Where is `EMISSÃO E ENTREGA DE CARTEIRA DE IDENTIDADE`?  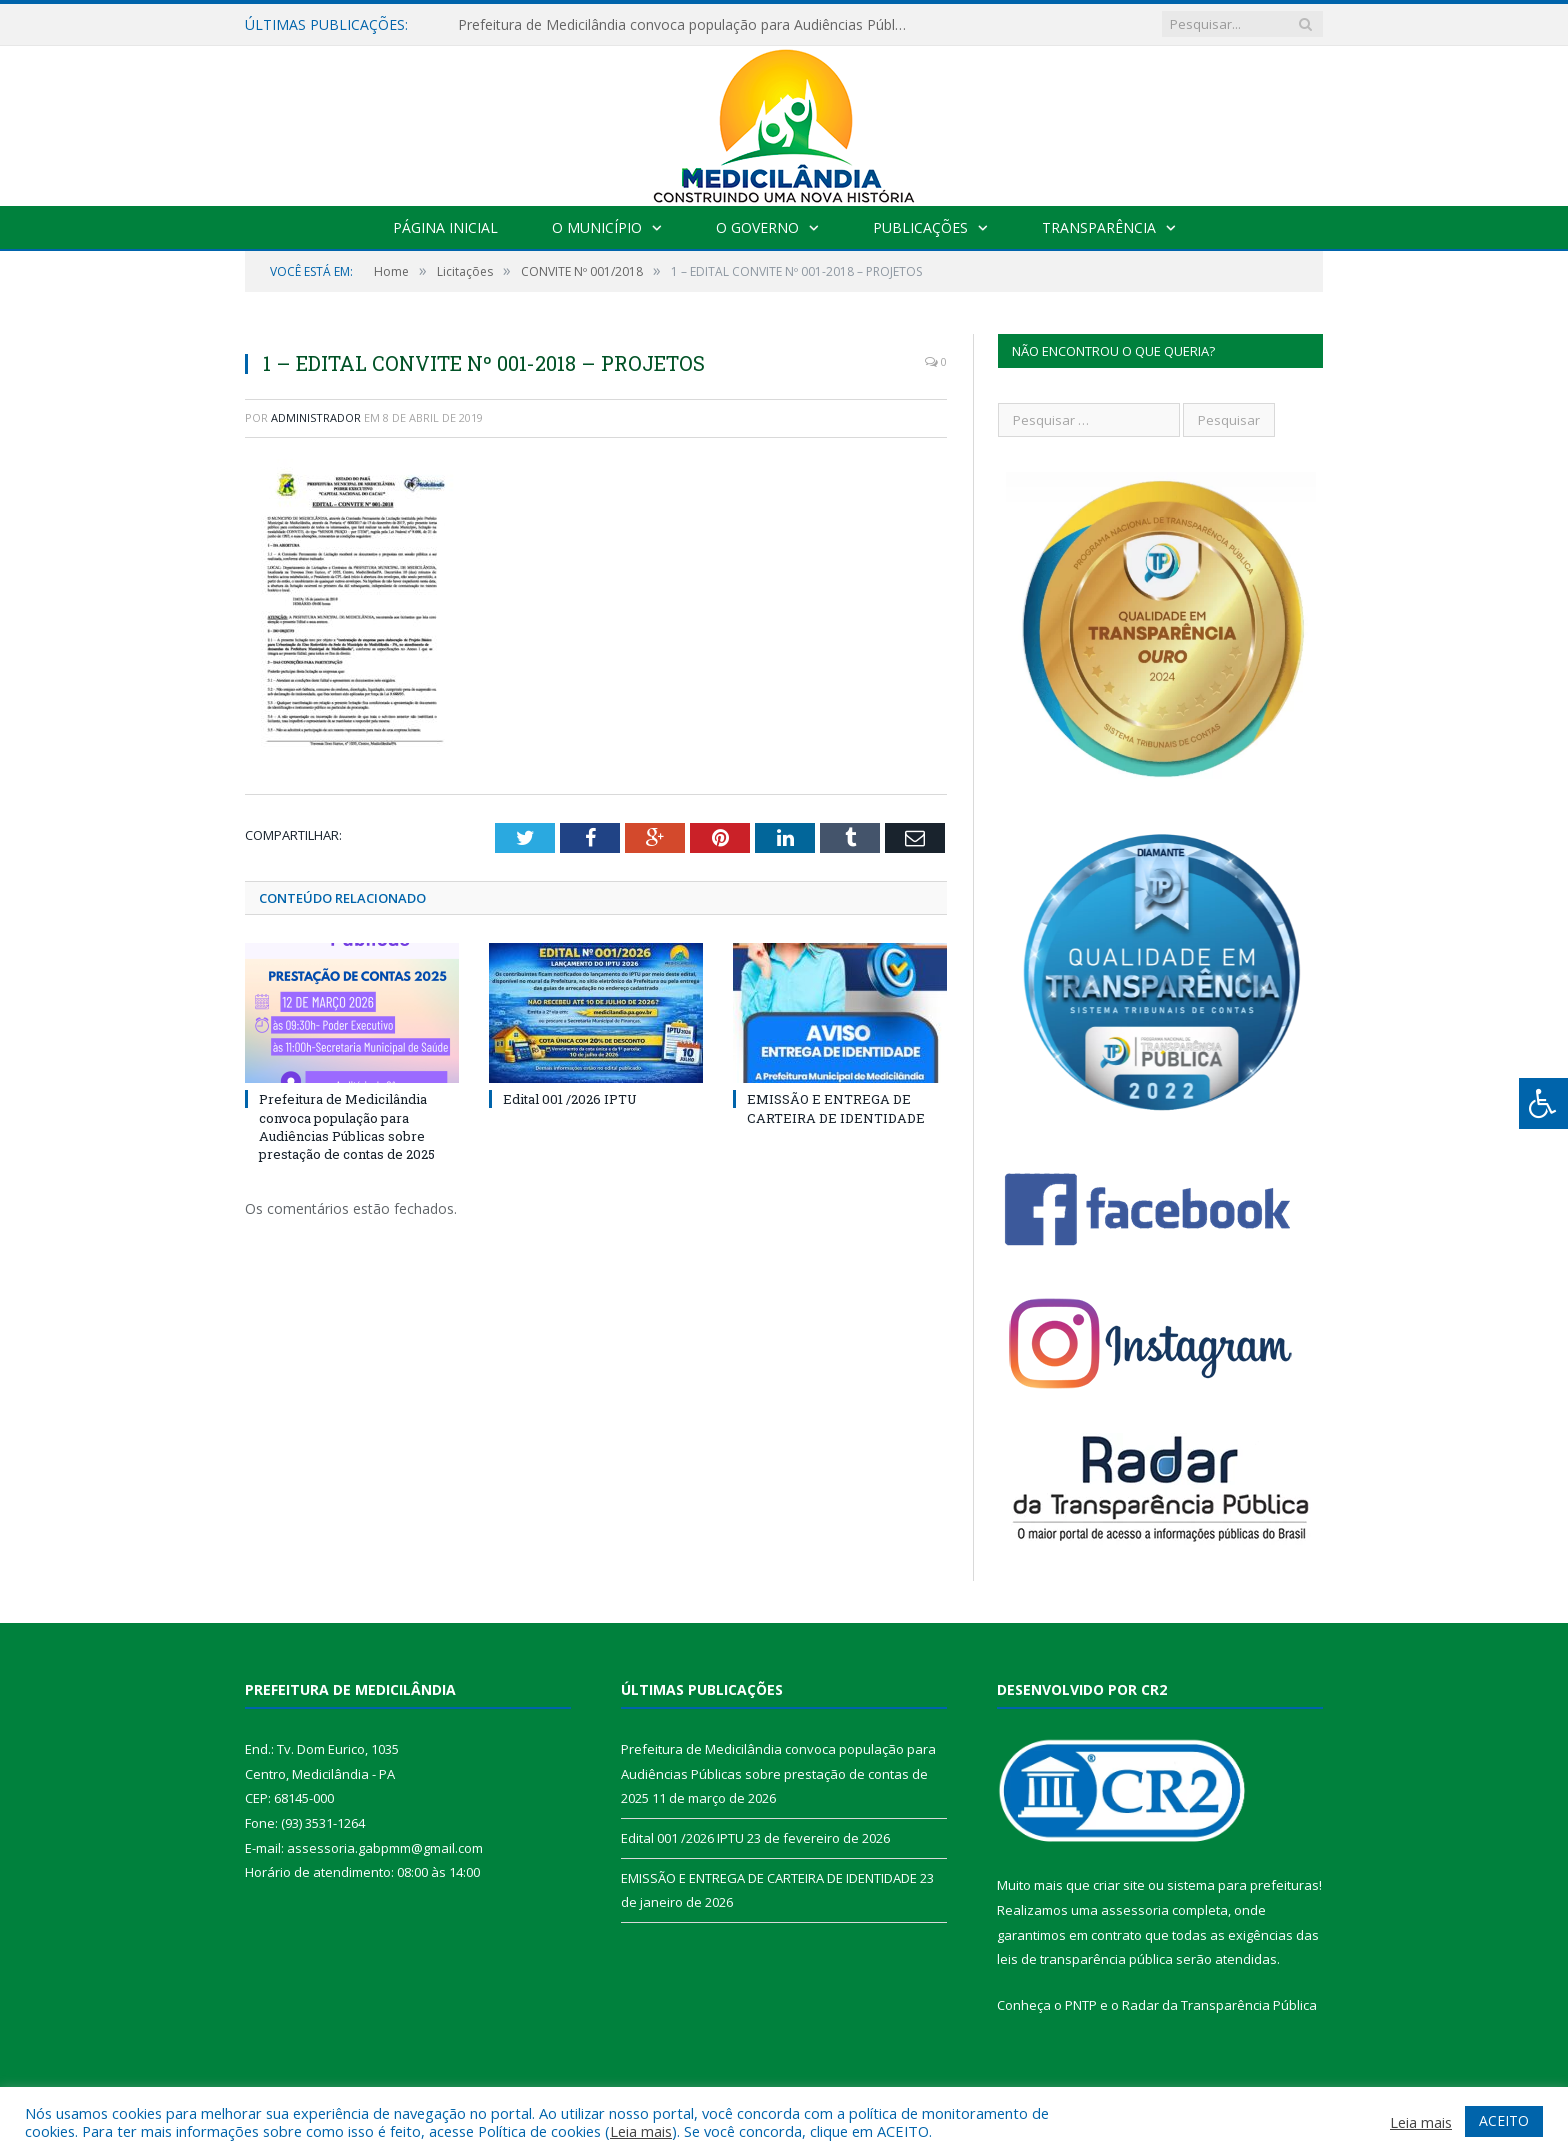 EMISSÃO E ENTREGA DE CARTEIRA DE IDENTIDADE is located at coordinates (836, 1108).